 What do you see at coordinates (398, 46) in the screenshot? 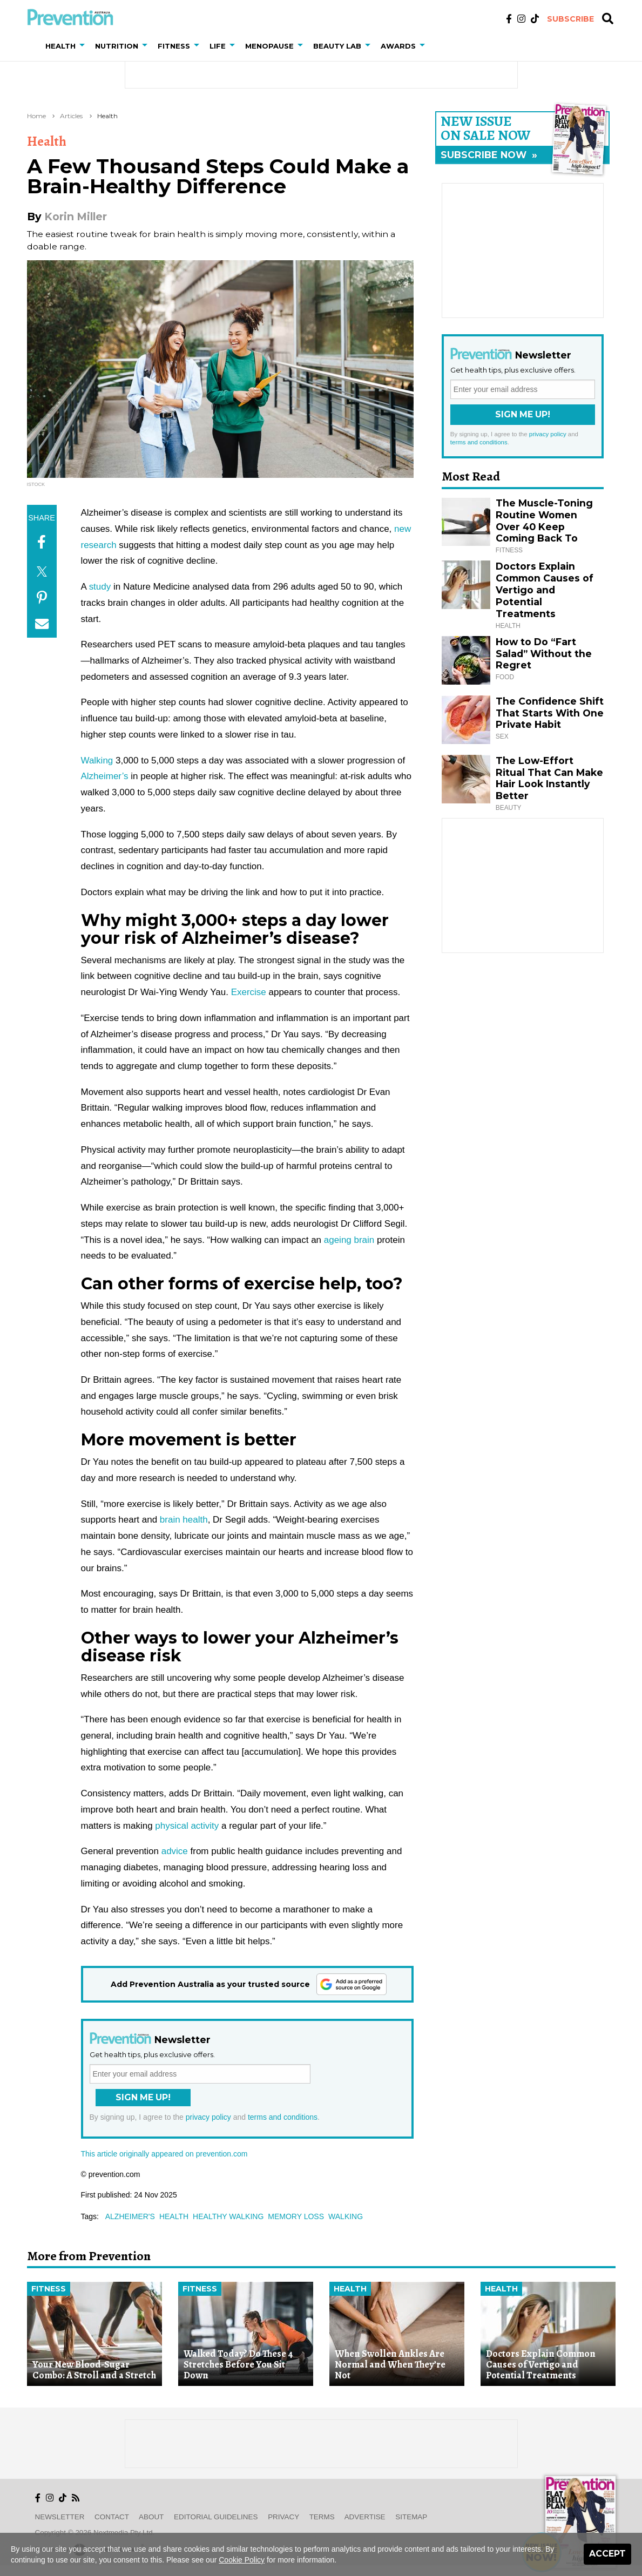
I see `Awards [button]` at bounding box center [398, 46].